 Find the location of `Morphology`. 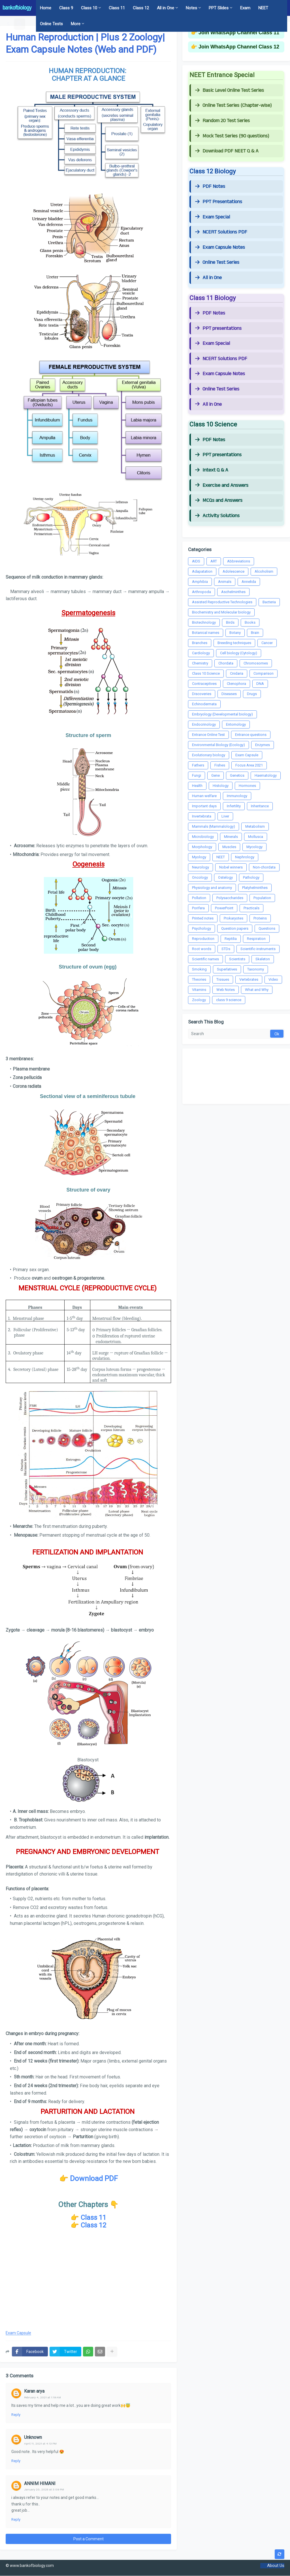

Morphology is located at coordinates (202, 847).